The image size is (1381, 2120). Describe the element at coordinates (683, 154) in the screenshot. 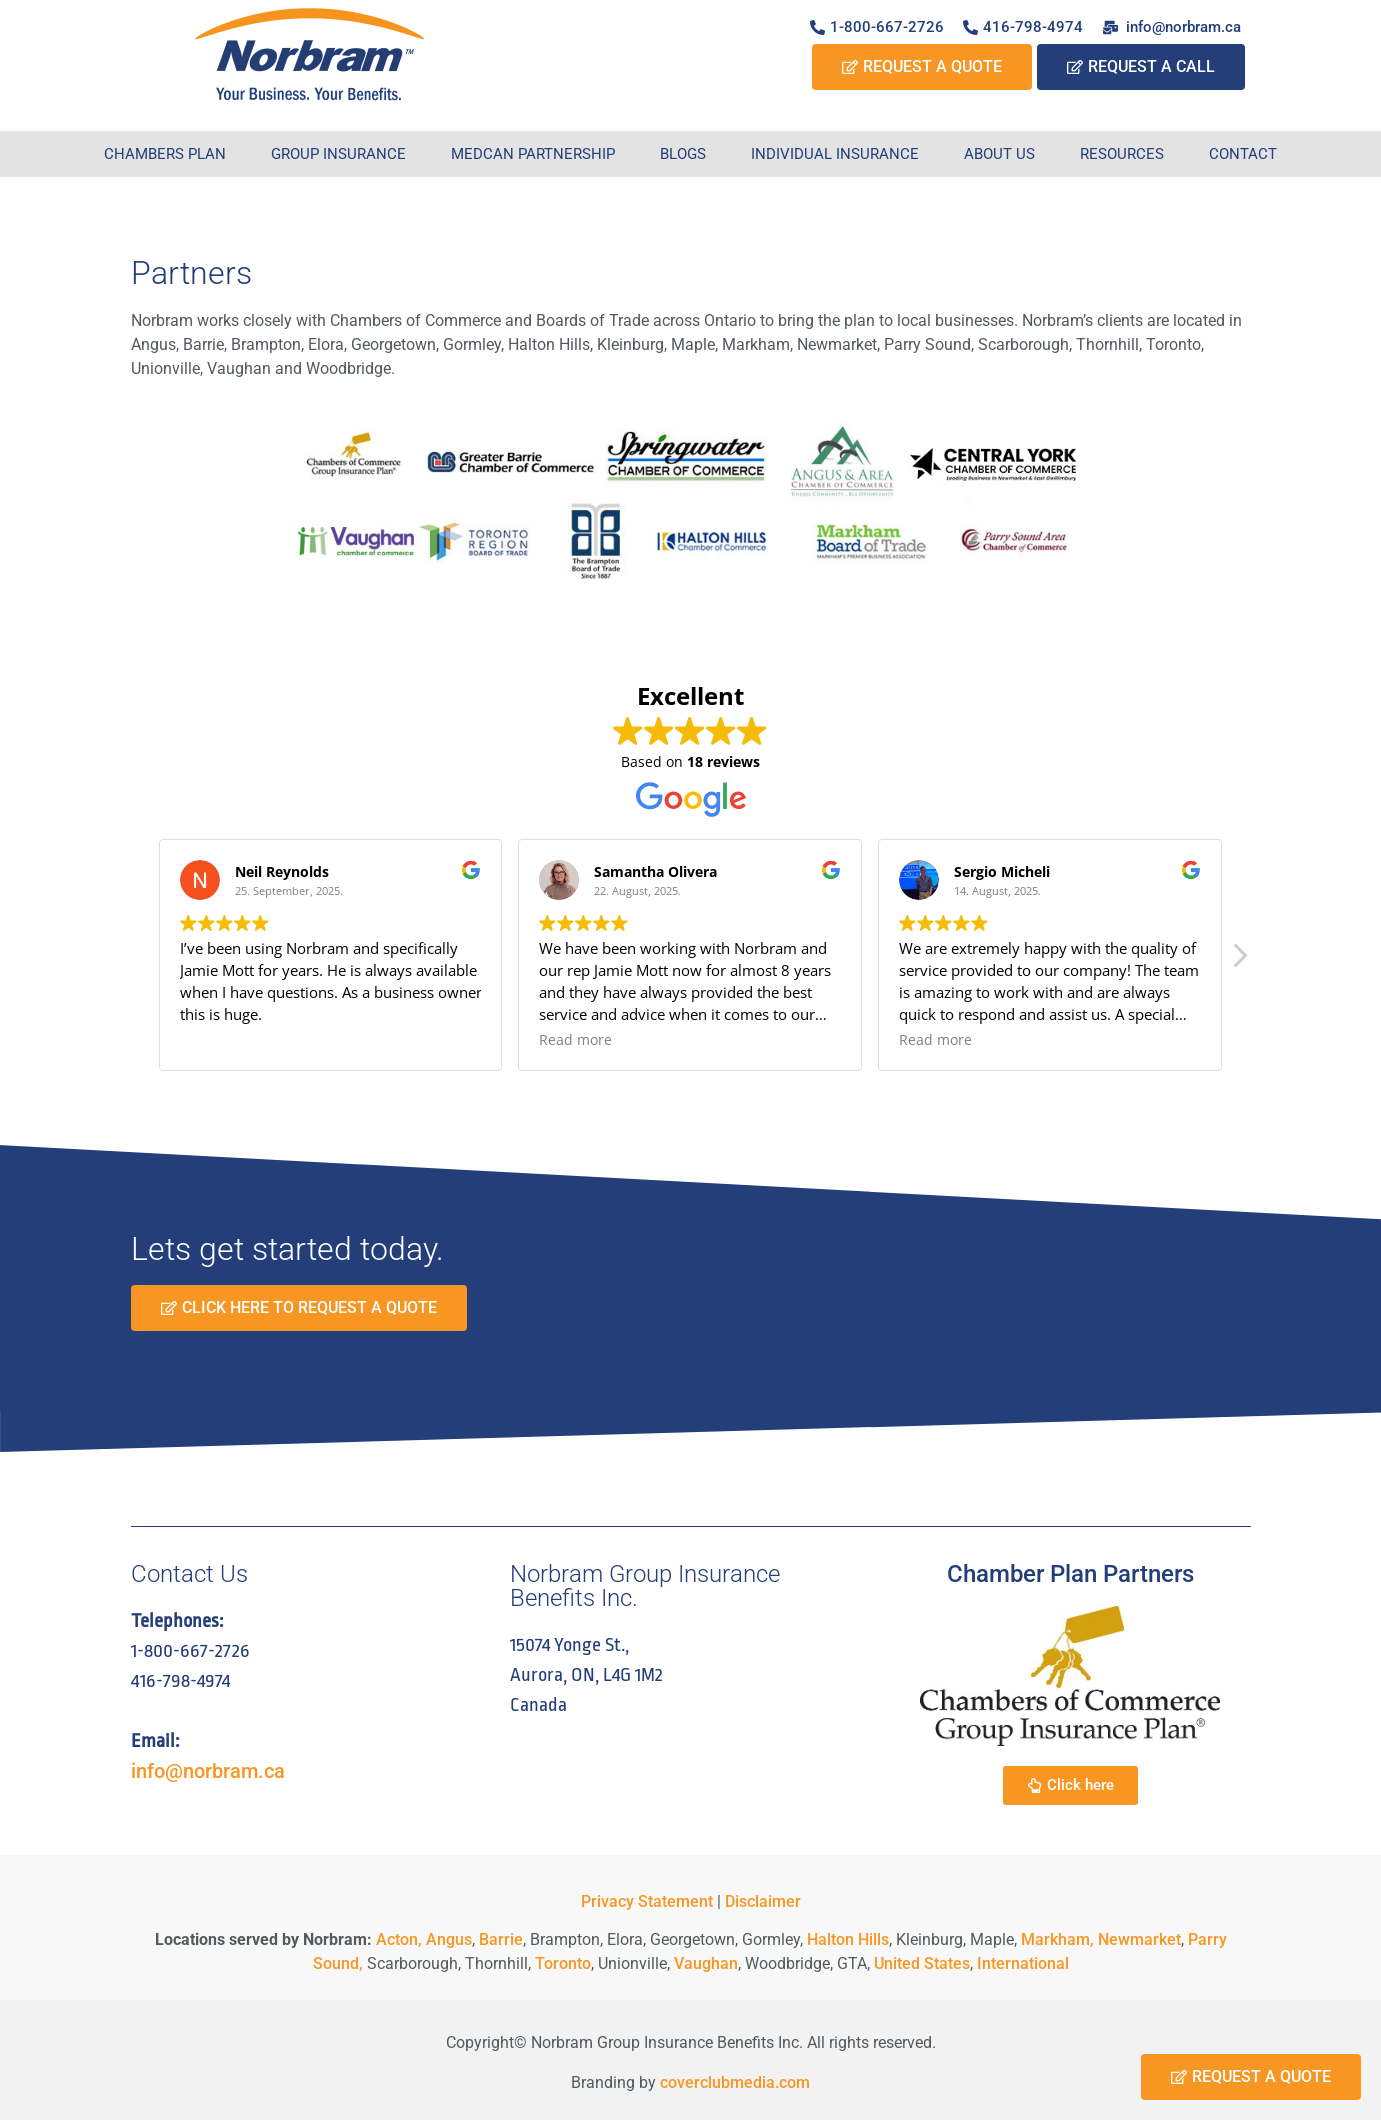

I see `Blogs` at that location.